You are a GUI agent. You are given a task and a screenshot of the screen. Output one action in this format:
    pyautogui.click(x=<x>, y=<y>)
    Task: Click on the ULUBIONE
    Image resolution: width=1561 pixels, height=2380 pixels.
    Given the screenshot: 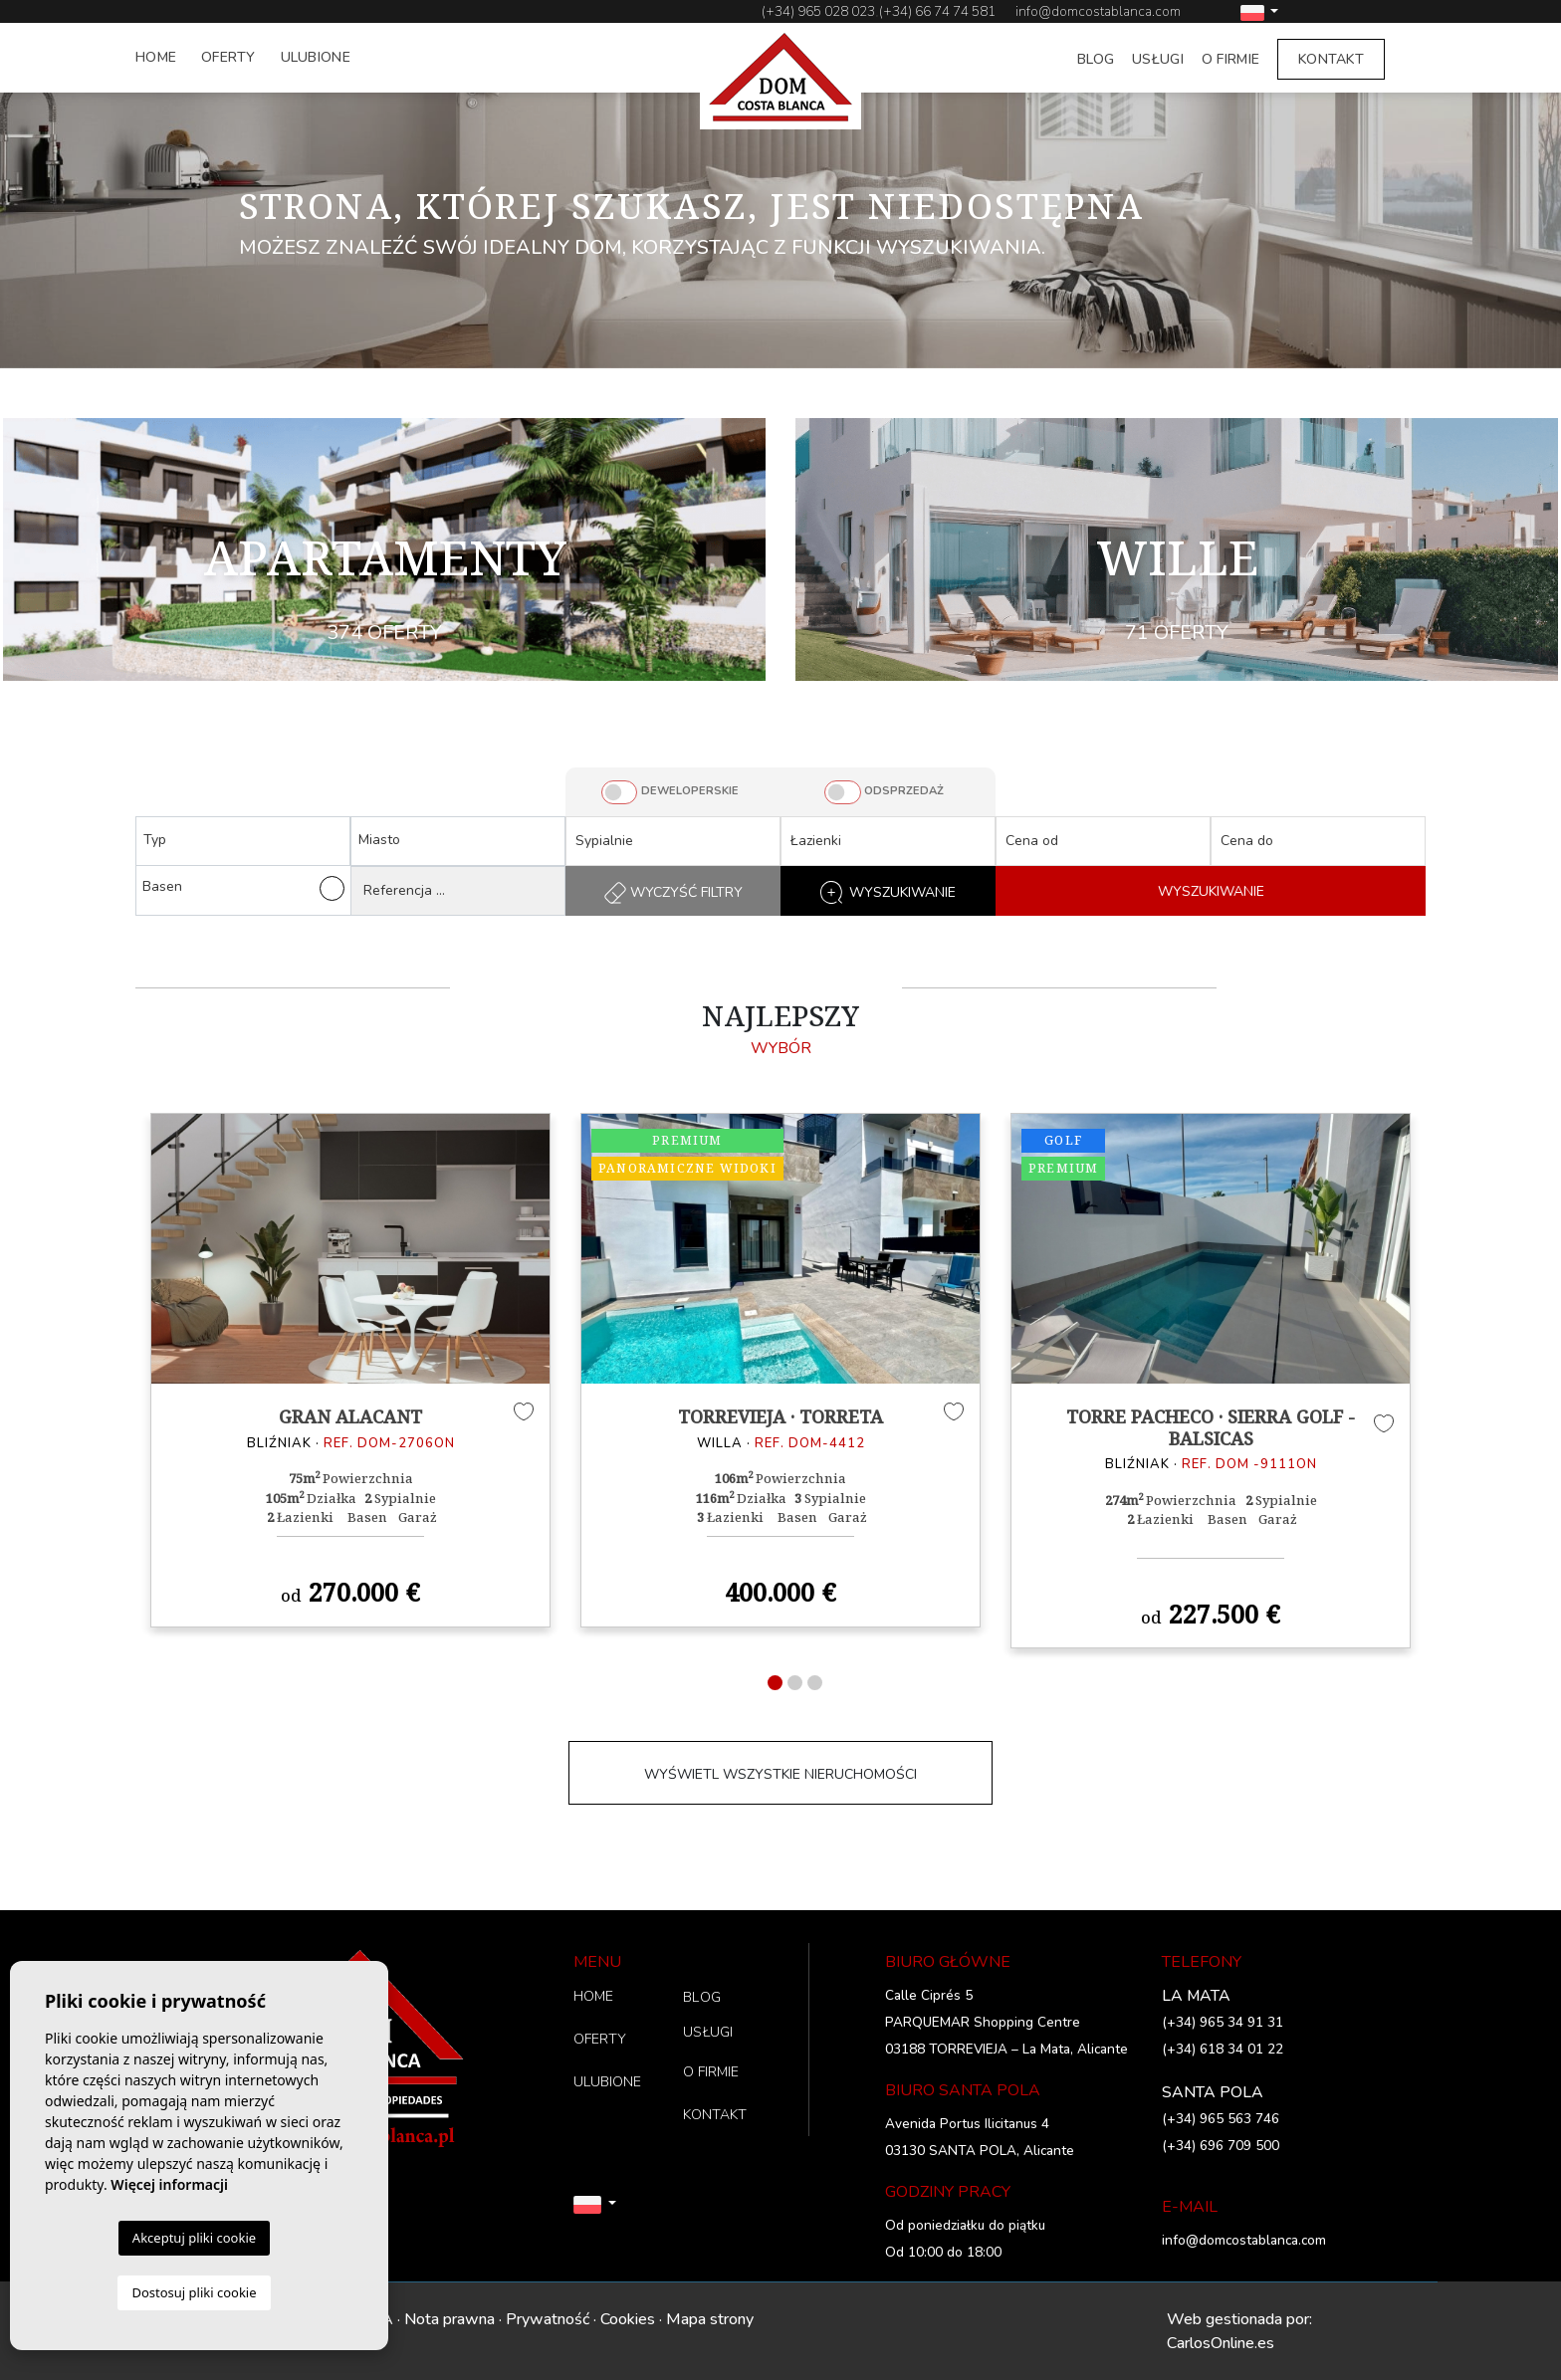 What is the action you would take?
    pyautogui.click(x=315, y=57)
    